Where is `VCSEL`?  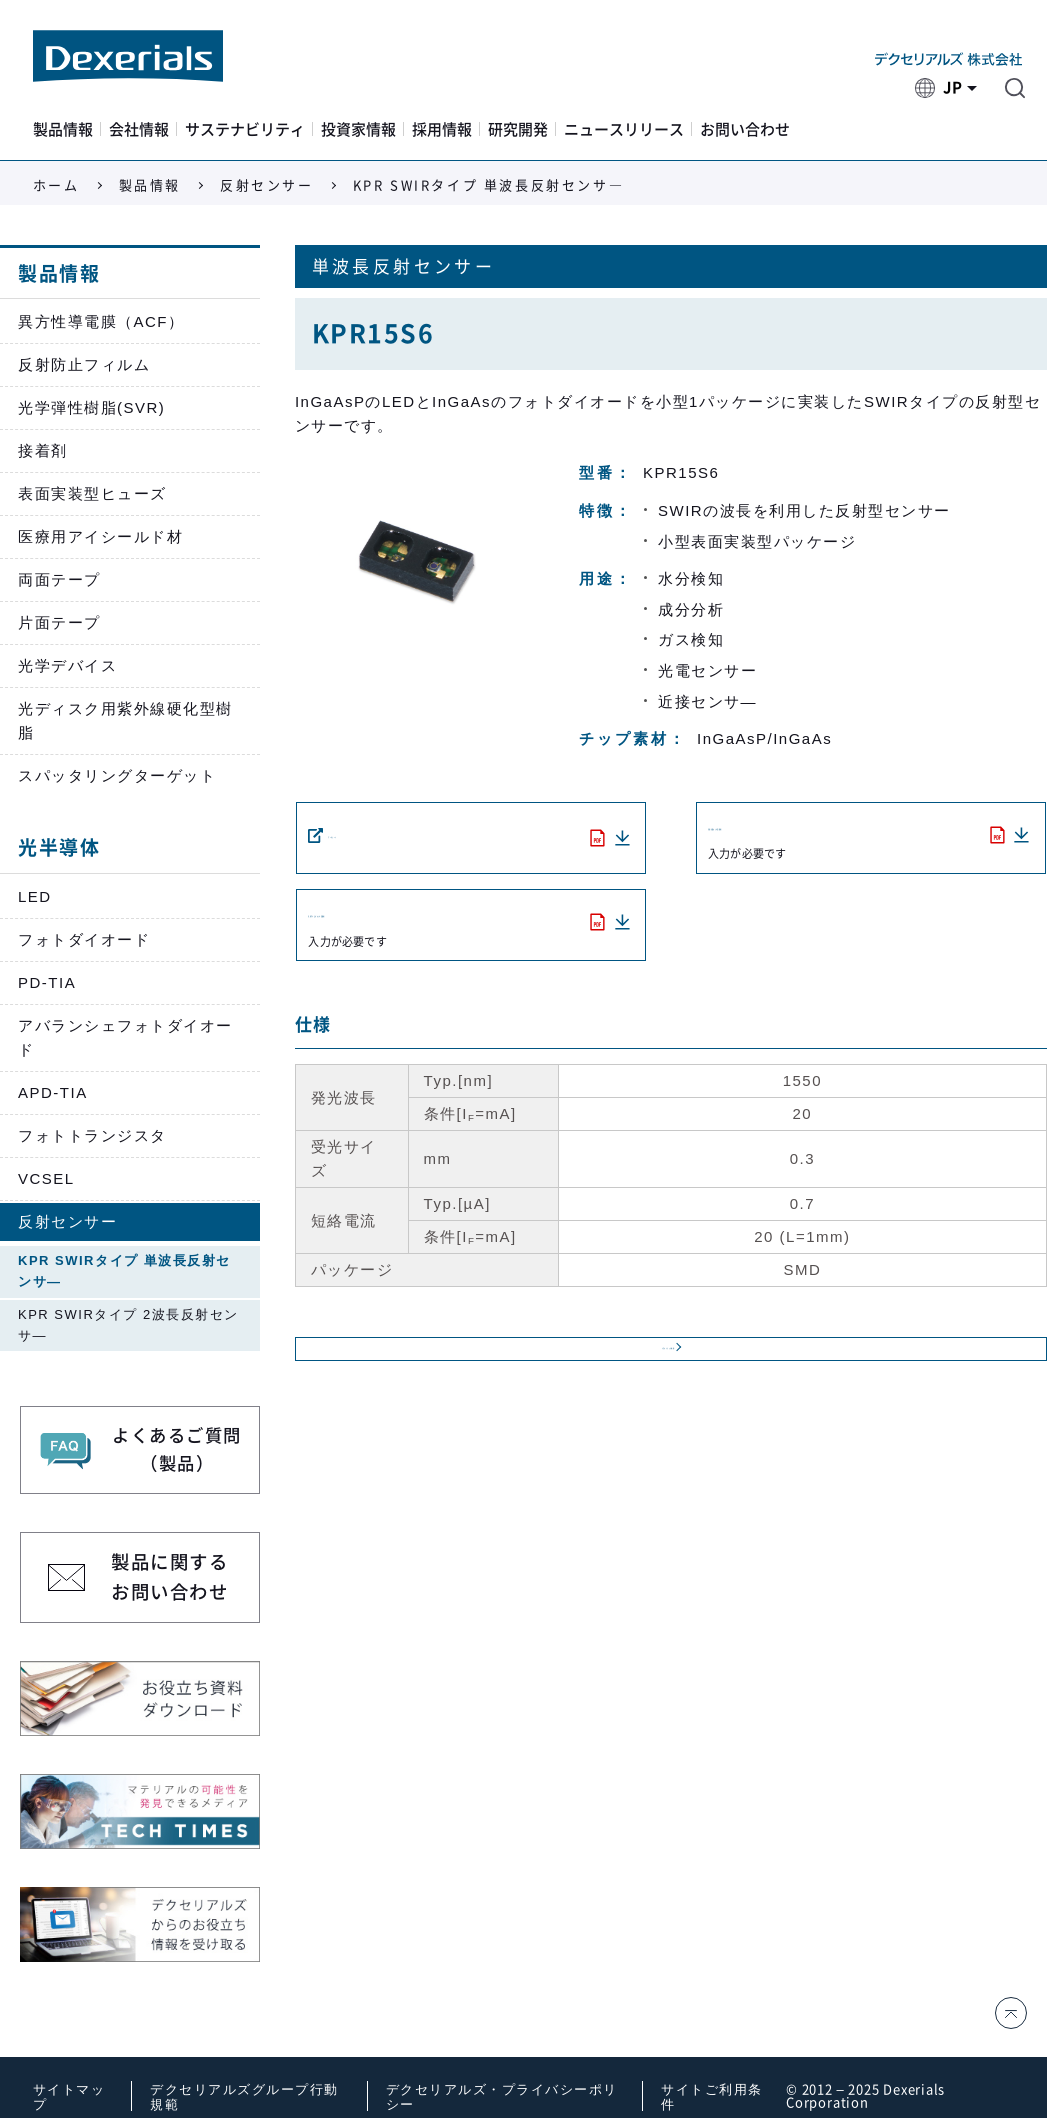 VCSEL is located at coordinates (46, 1178).